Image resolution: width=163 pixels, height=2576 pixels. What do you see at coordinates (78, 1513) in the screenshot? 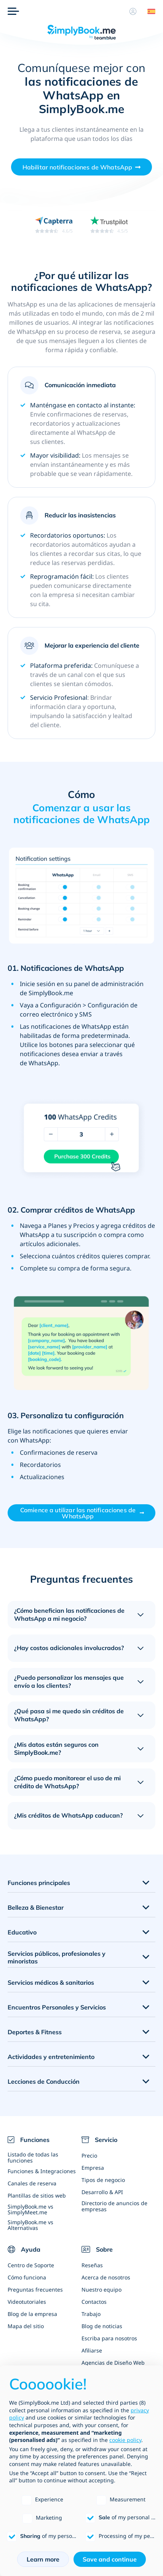
I see `Comience a utilizar las notificaciones de WhatsApp` at bounding box center [78, 1513].